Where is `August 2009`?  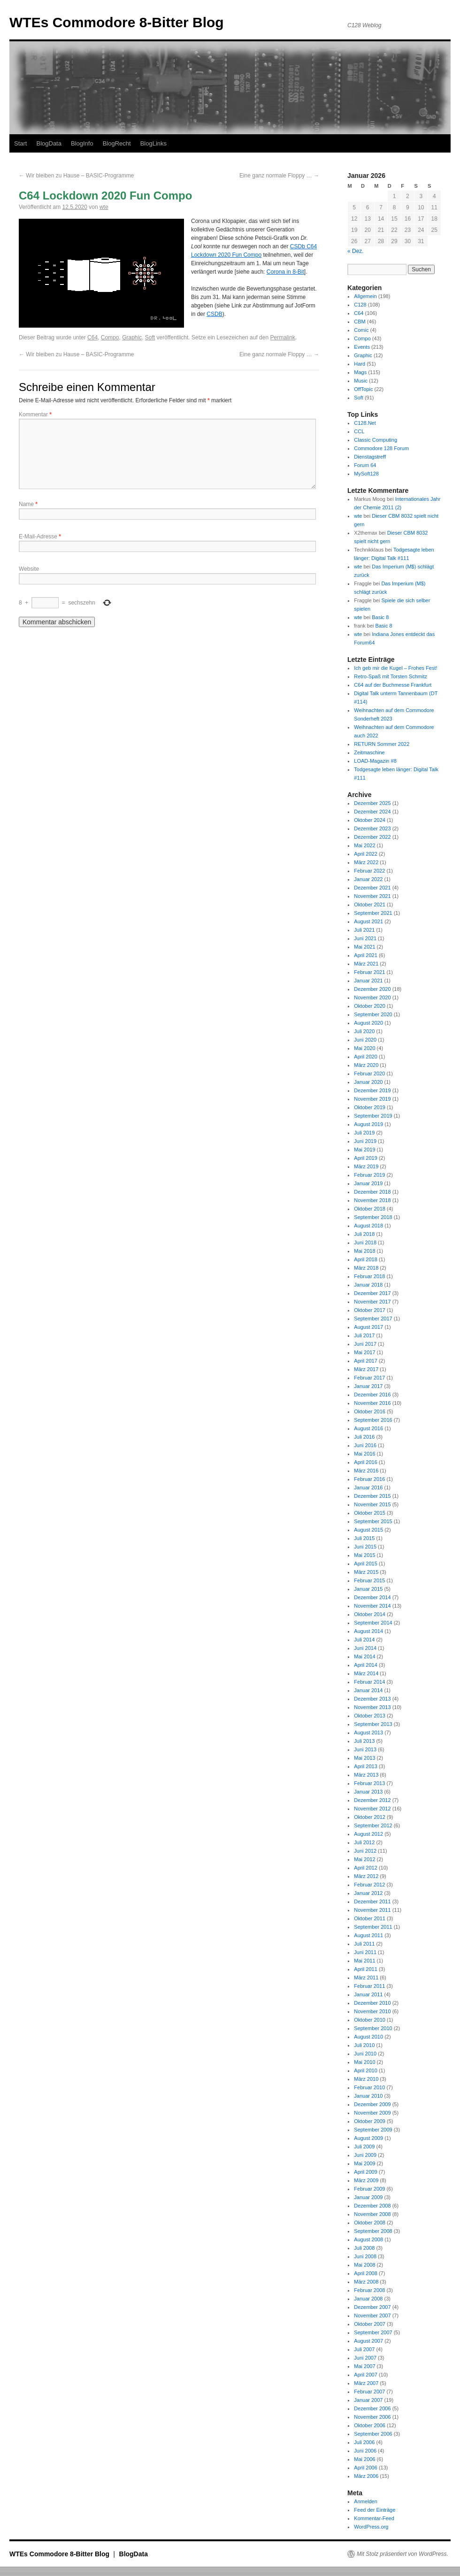
August 2009 is located at coordinates (368, 2138).